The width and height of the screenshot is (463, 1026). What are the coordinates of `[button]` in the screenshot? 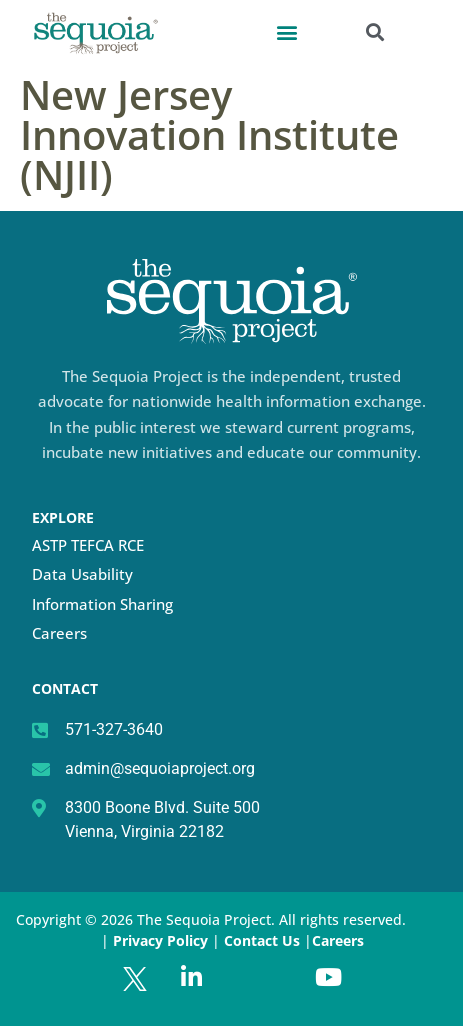 It's located at (287, 31).